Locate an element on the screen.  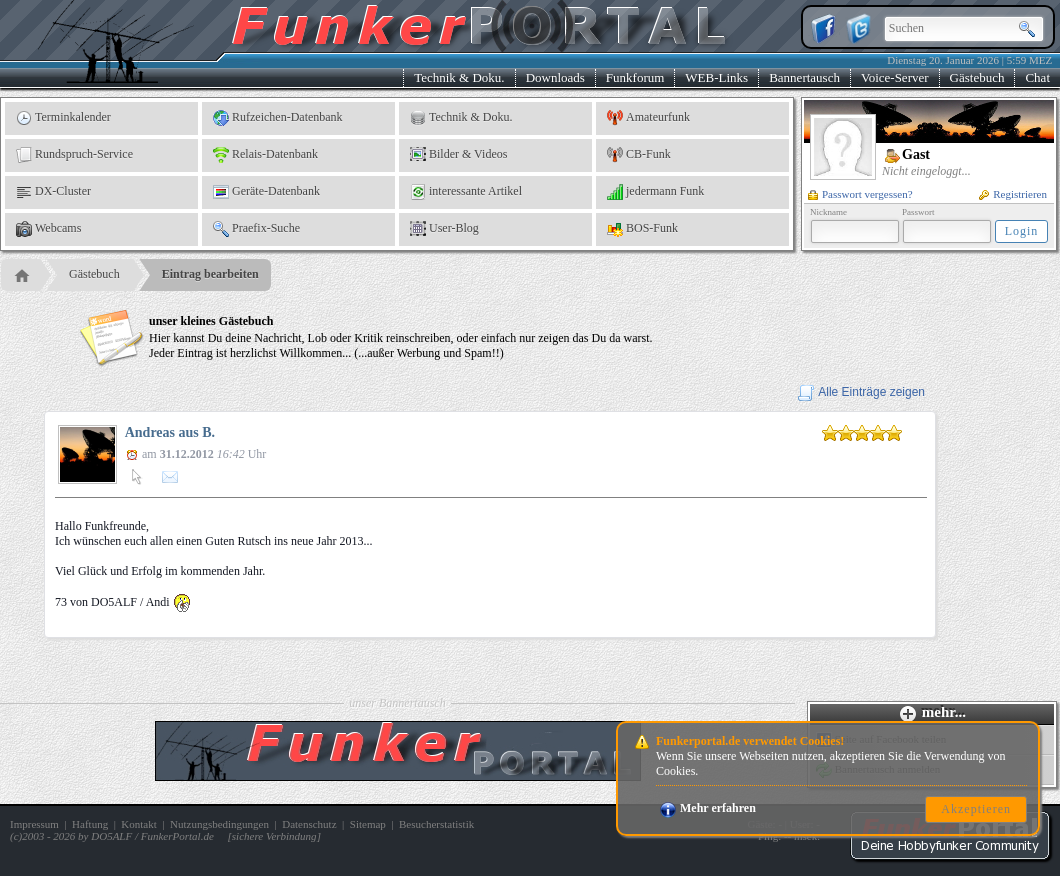
CB-Funk is located at coordinates (639, 155).